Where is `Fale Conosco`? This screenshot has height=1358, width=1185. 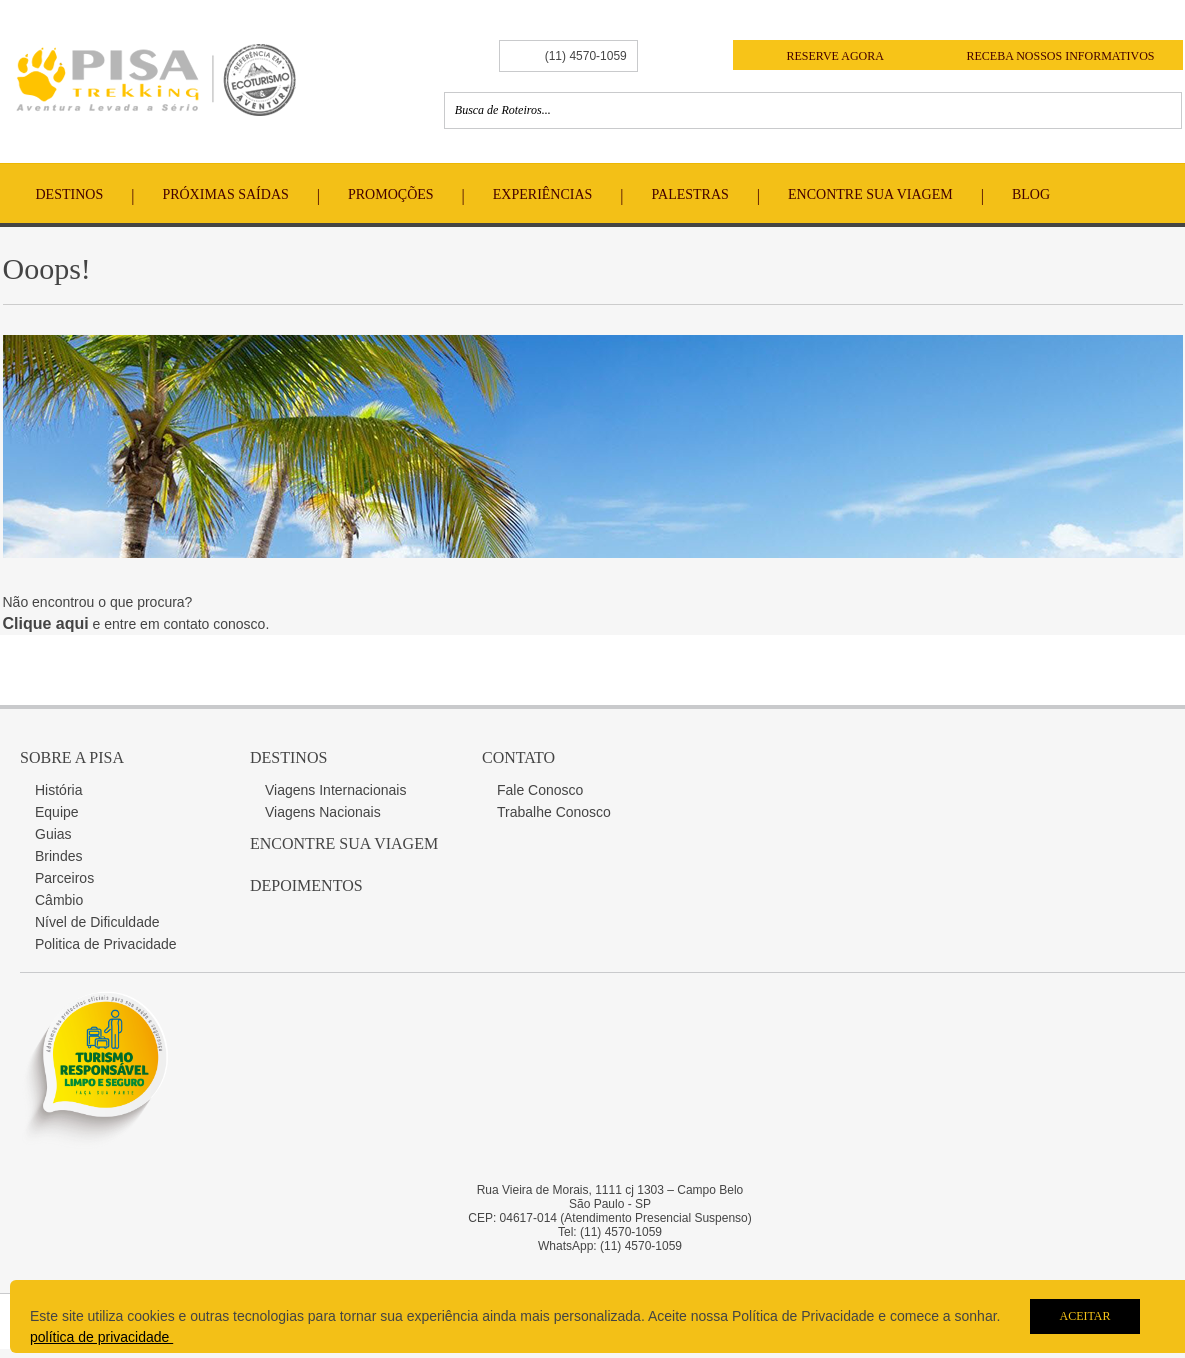
Fale Conosco is located at coordinates (540, 790).